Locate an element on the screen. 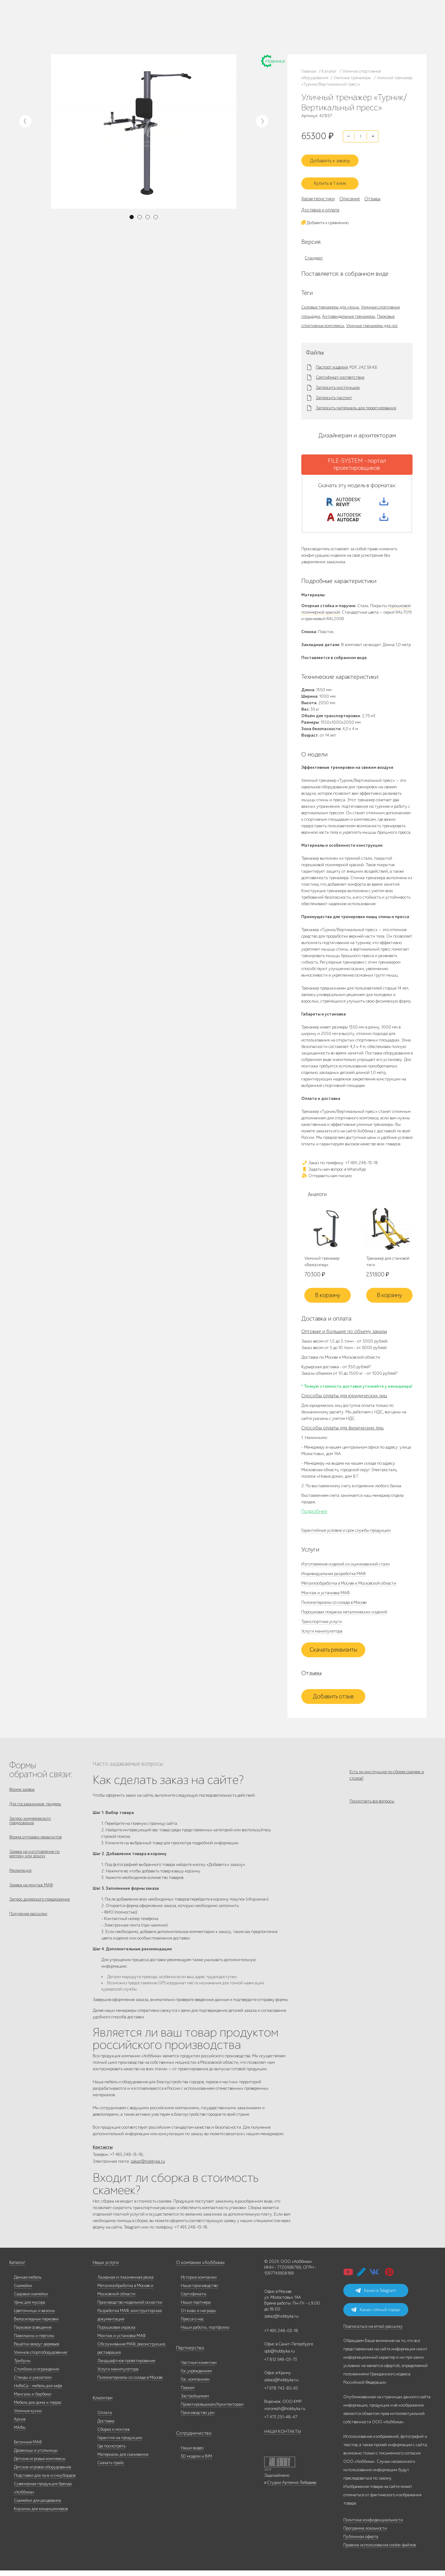 The height and width of the screenshot is (2576, 445). Клиентам is located at coordinates (102, 2403).